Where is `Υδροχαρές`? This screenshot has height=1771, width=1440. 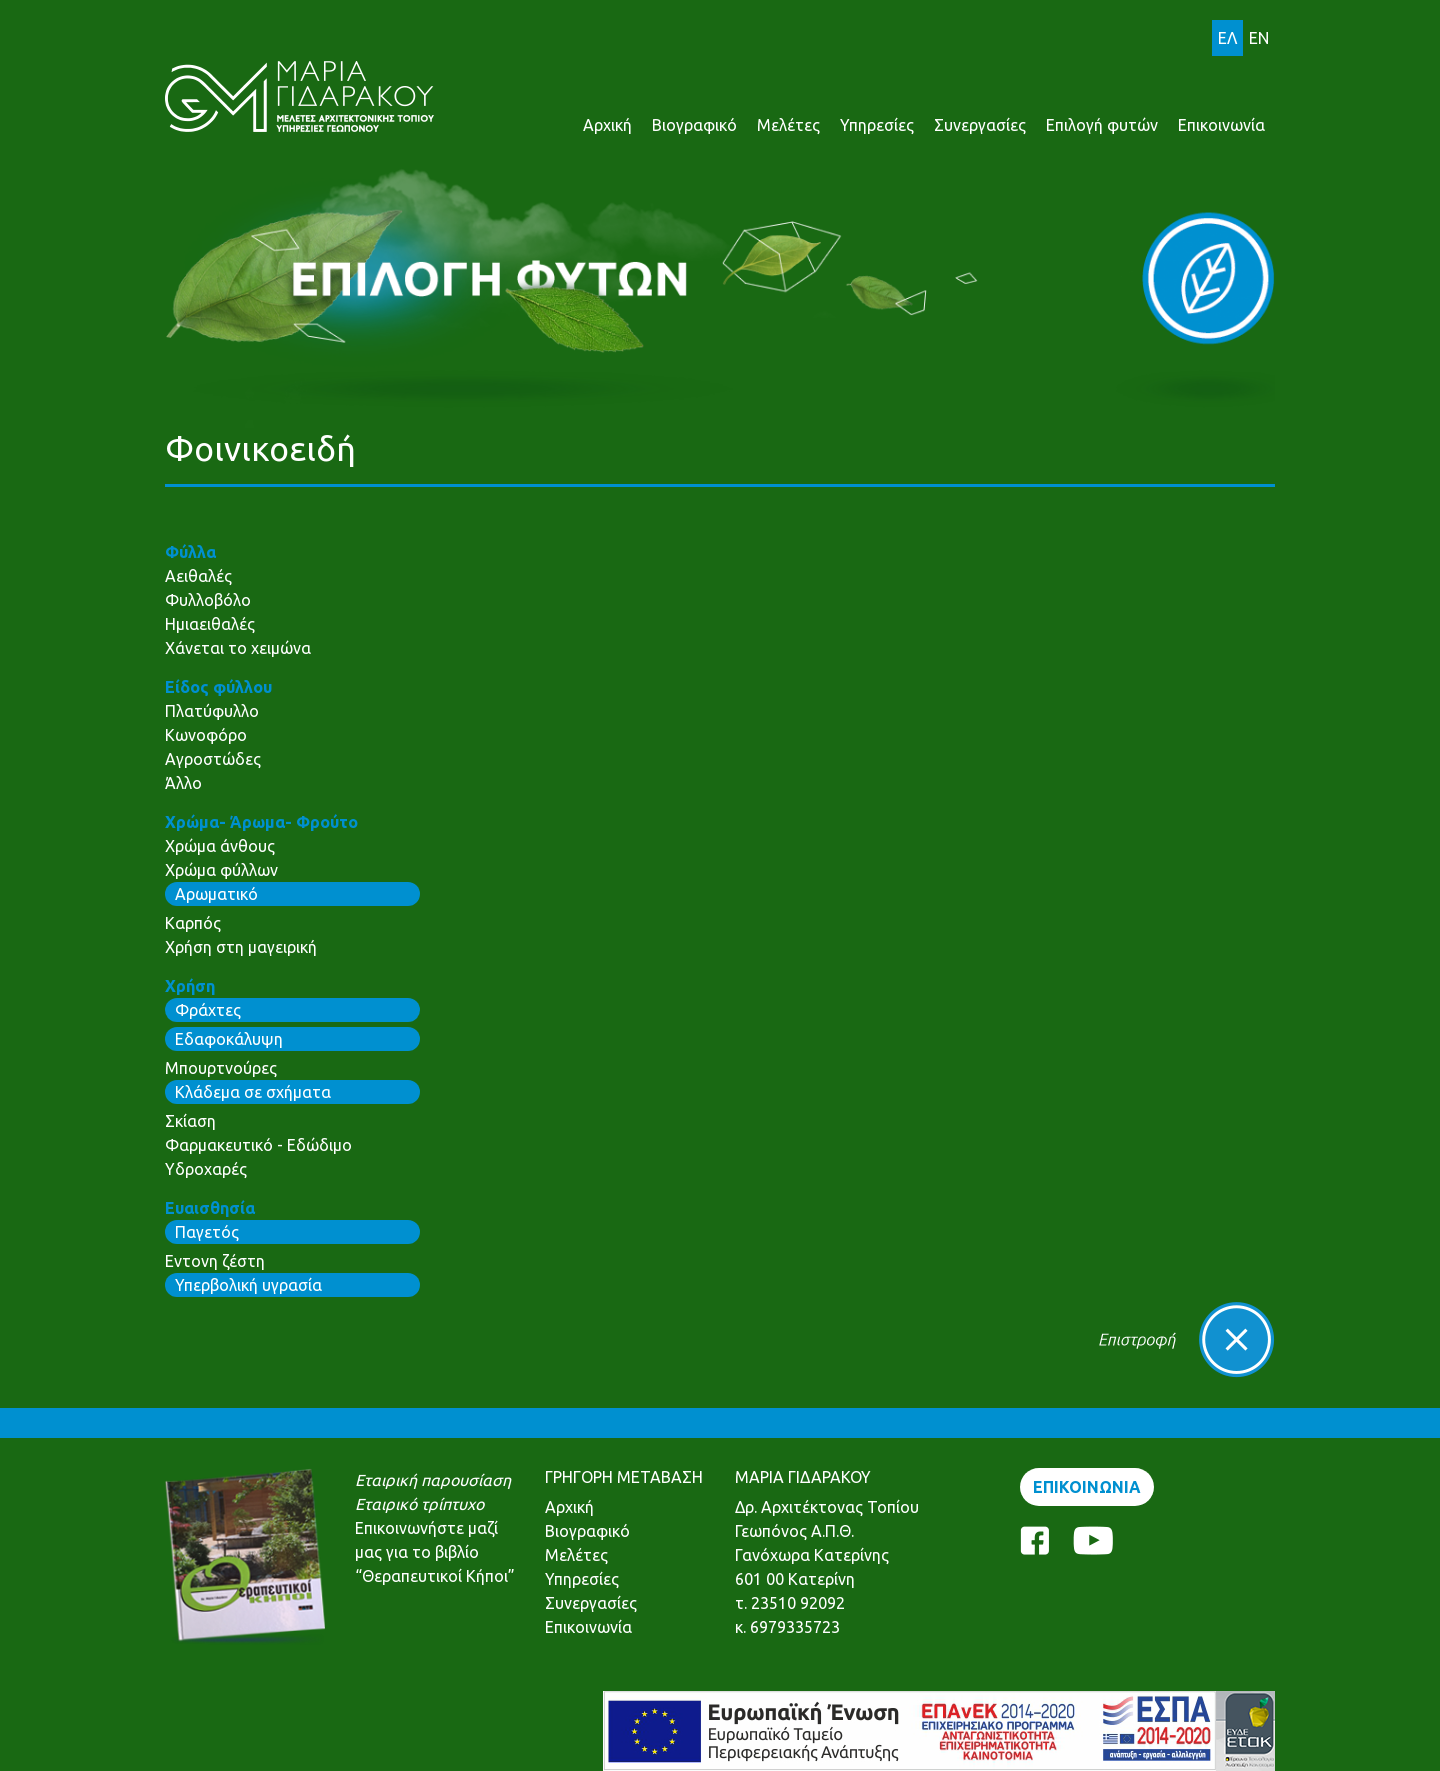
Υδροχαρές is located at coordinates (206, 1169).